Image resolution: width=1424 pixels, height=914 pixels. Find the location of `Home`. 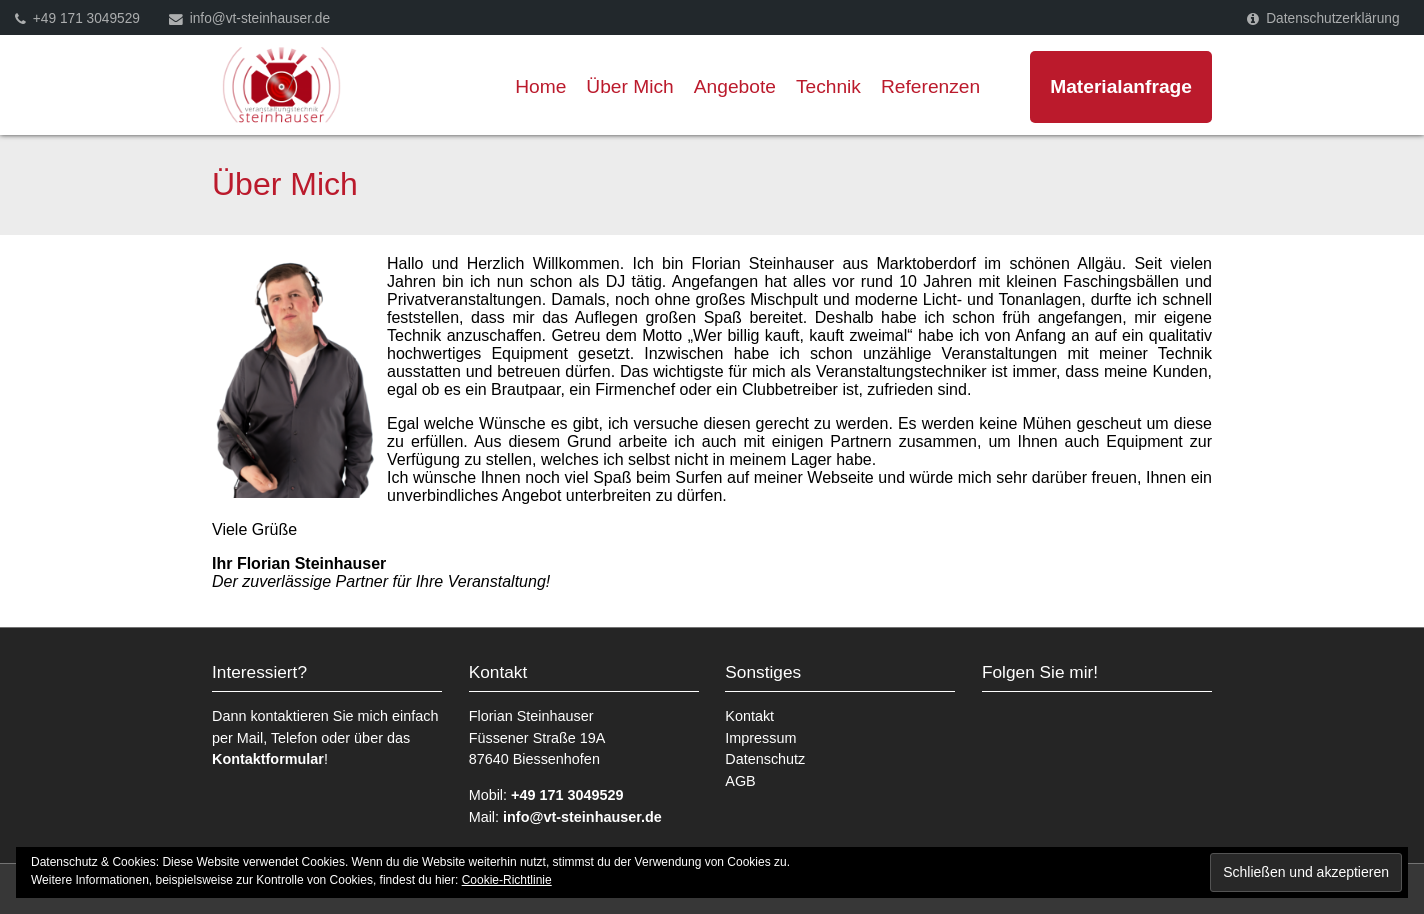

Home is located at coordinates (540, 86).